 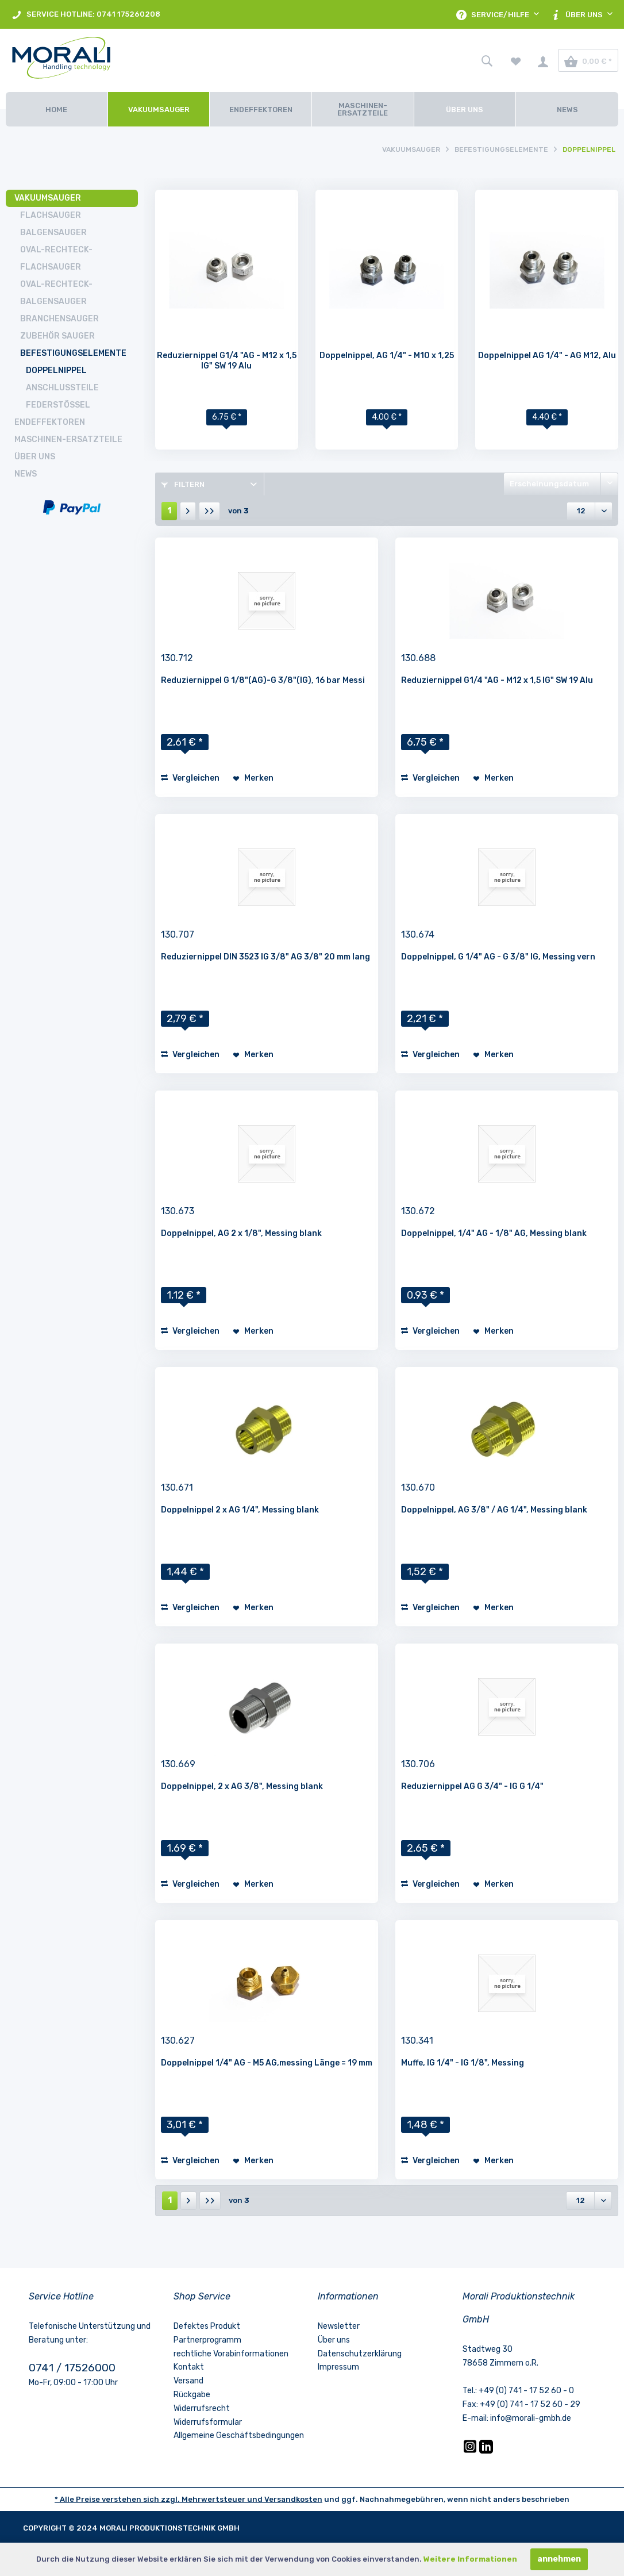 I want to click on [Mein Konto], so click(x=543, y=60).